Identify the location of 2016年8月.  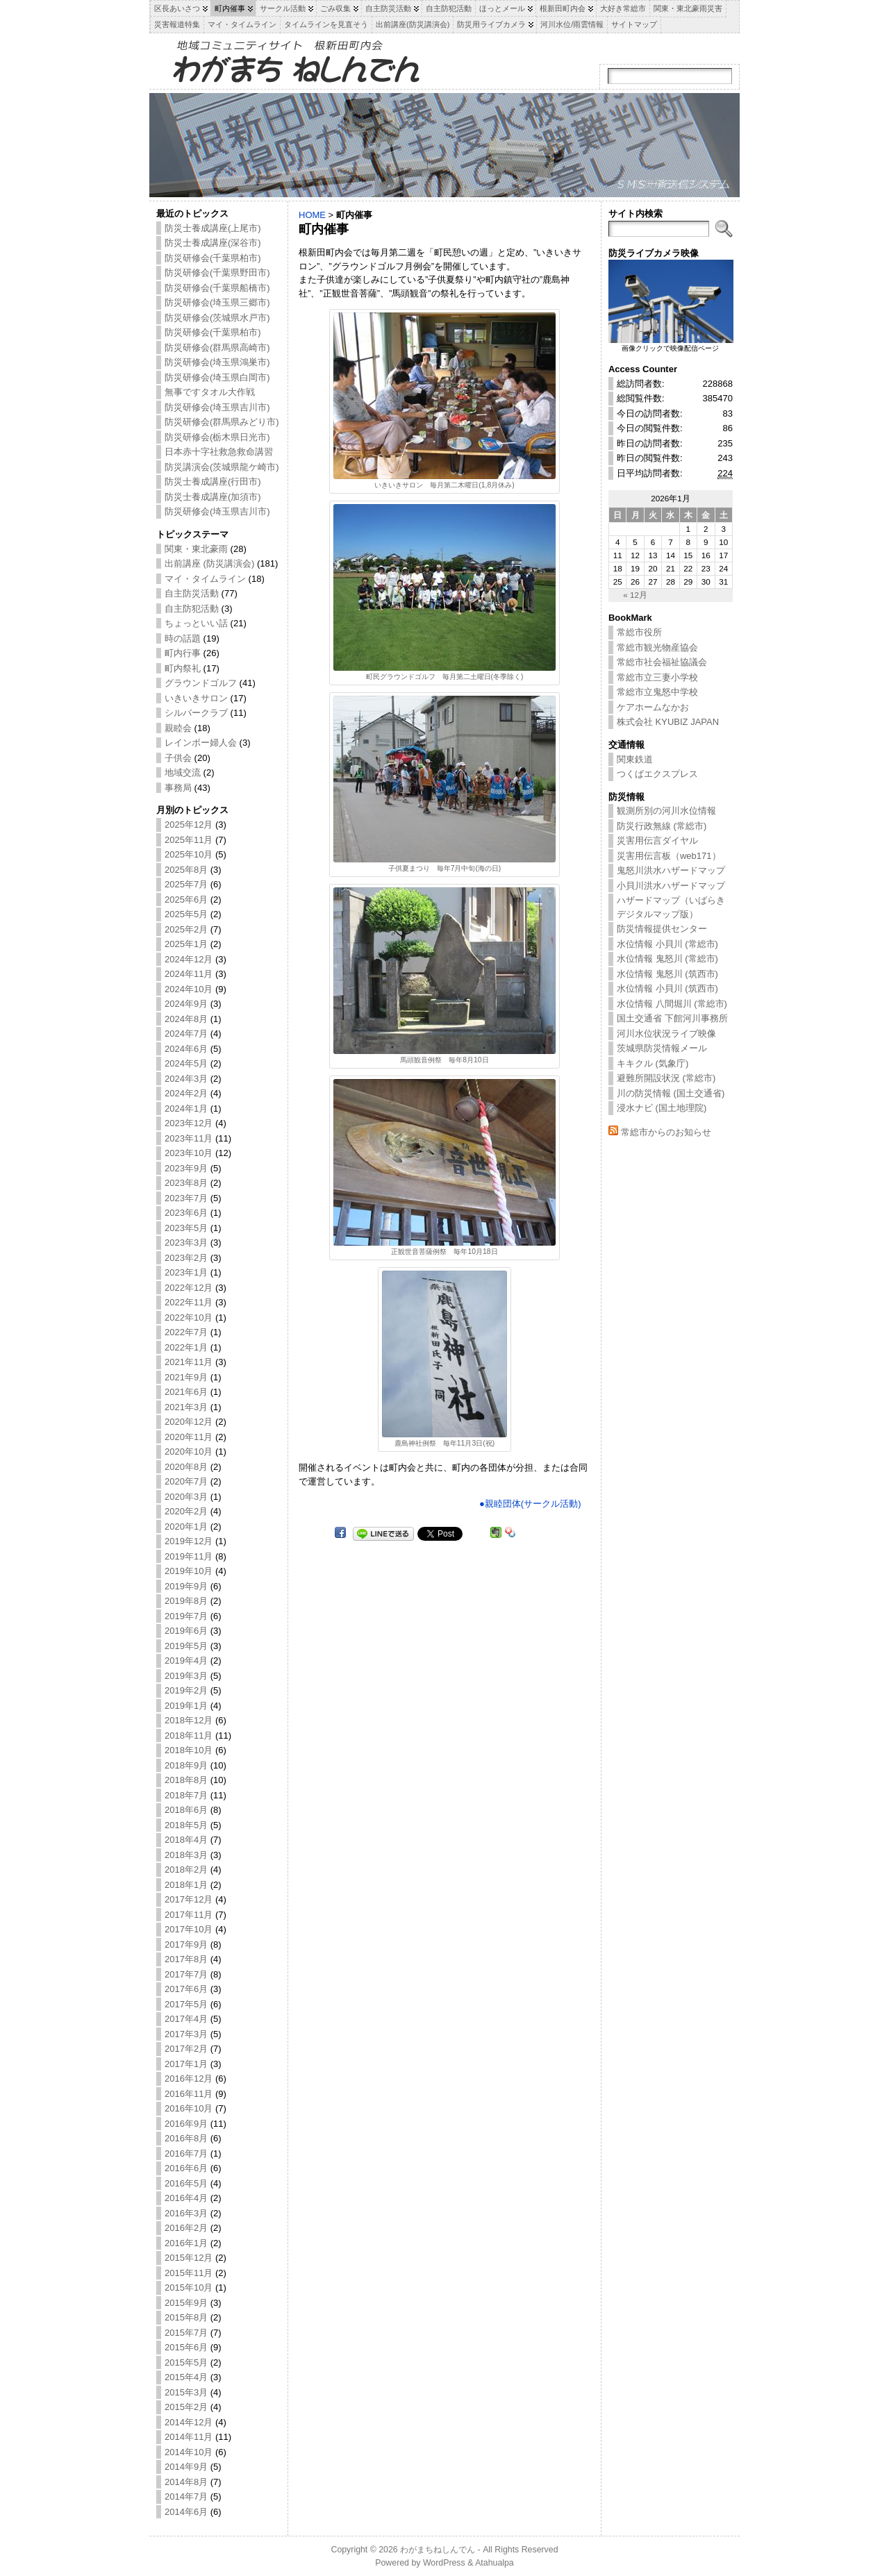
(186, 2138).